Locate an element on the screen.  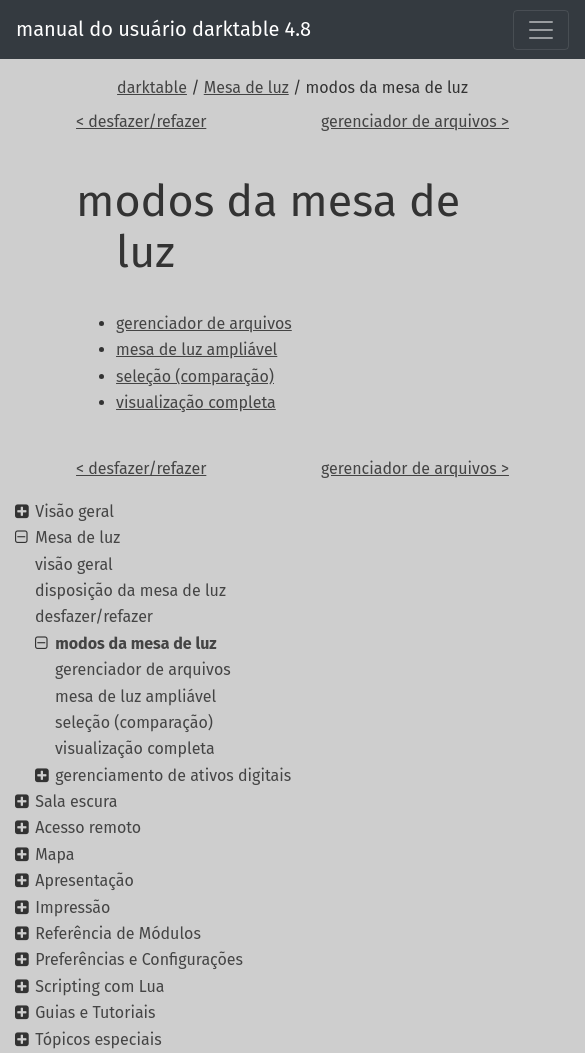
gerenciador de arquivos > is located at coordinates (415, 121).